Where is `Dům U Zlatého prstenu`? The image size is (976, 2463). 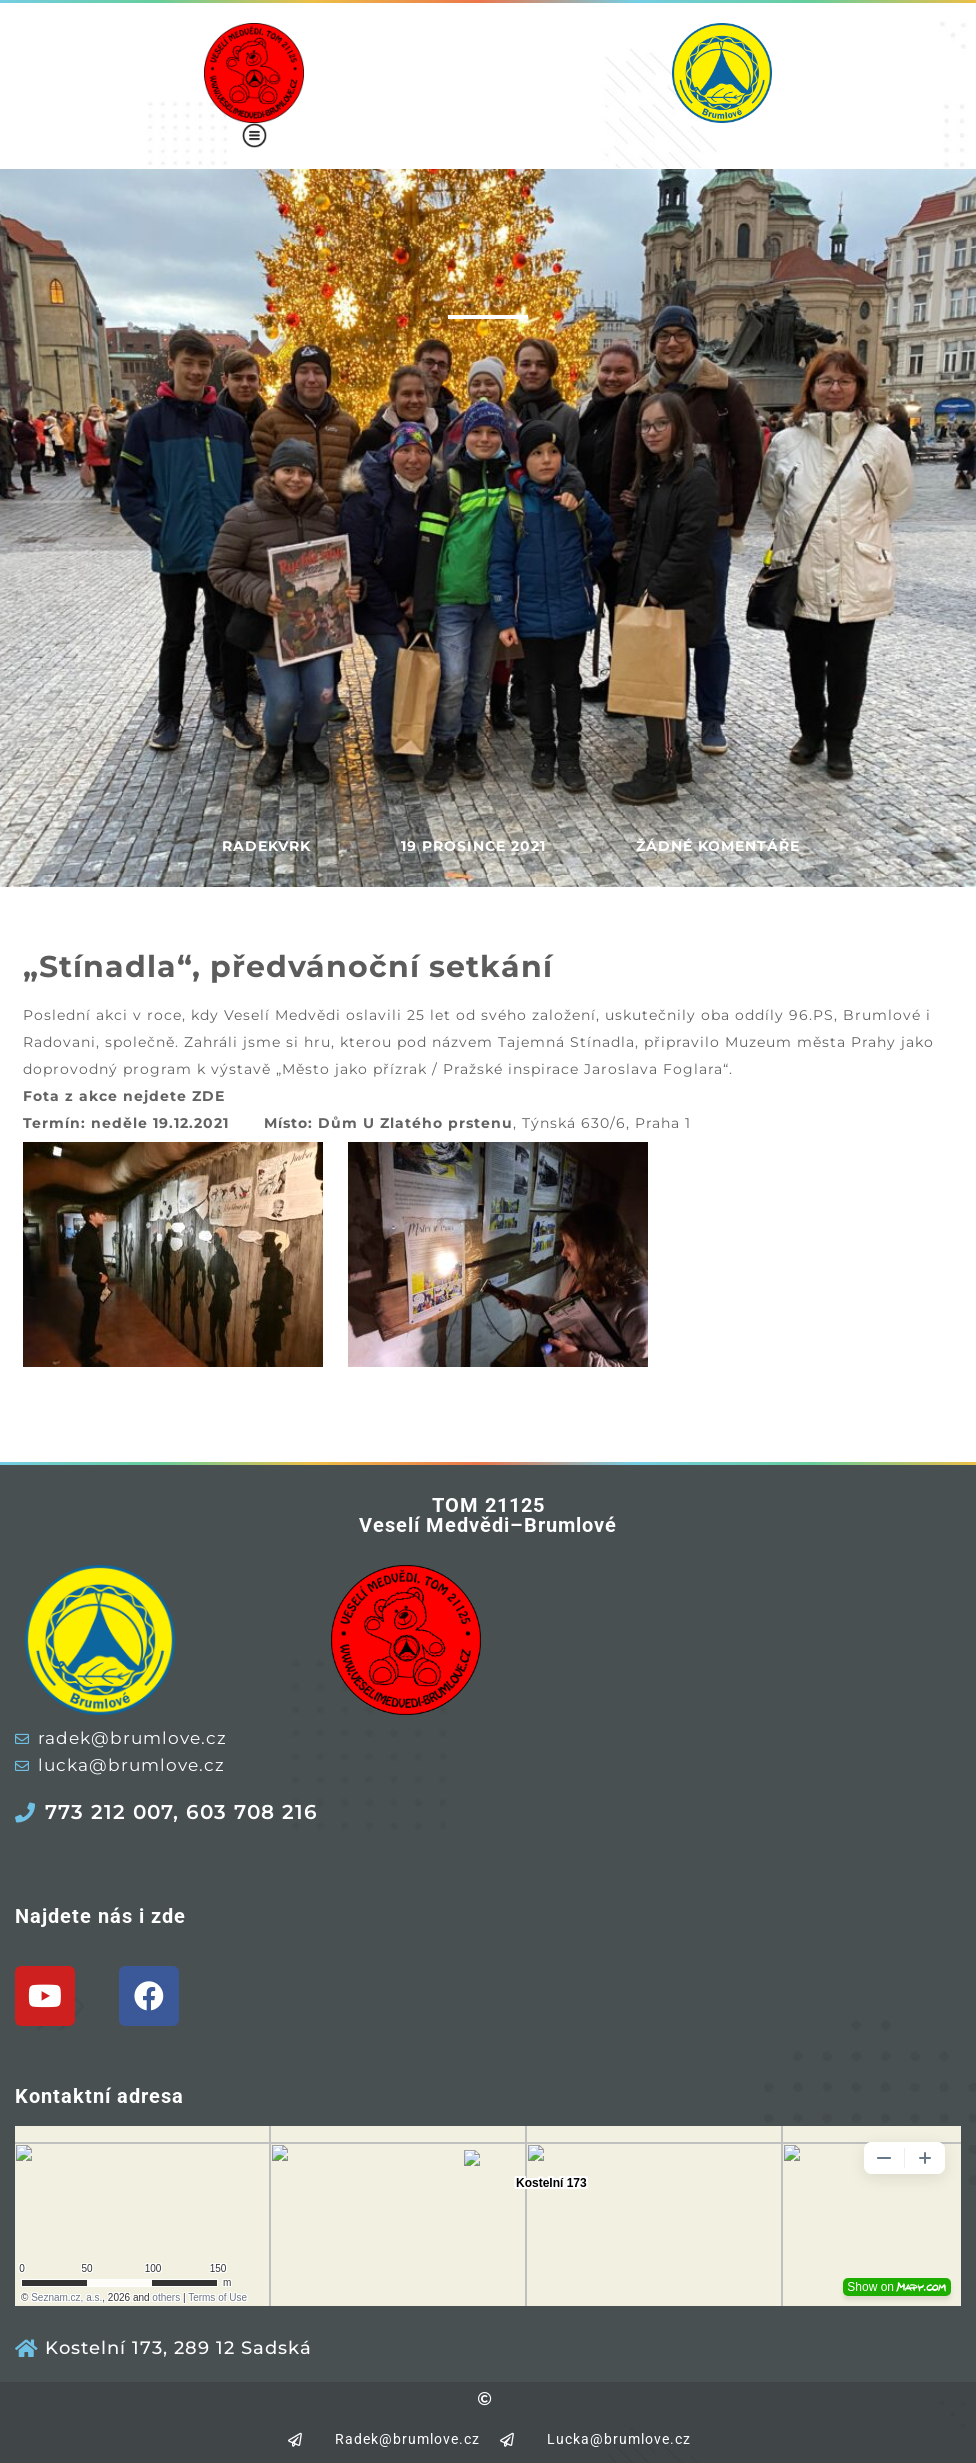
Dům U Zlatého prstenu is located at coordinates (415, 1123).